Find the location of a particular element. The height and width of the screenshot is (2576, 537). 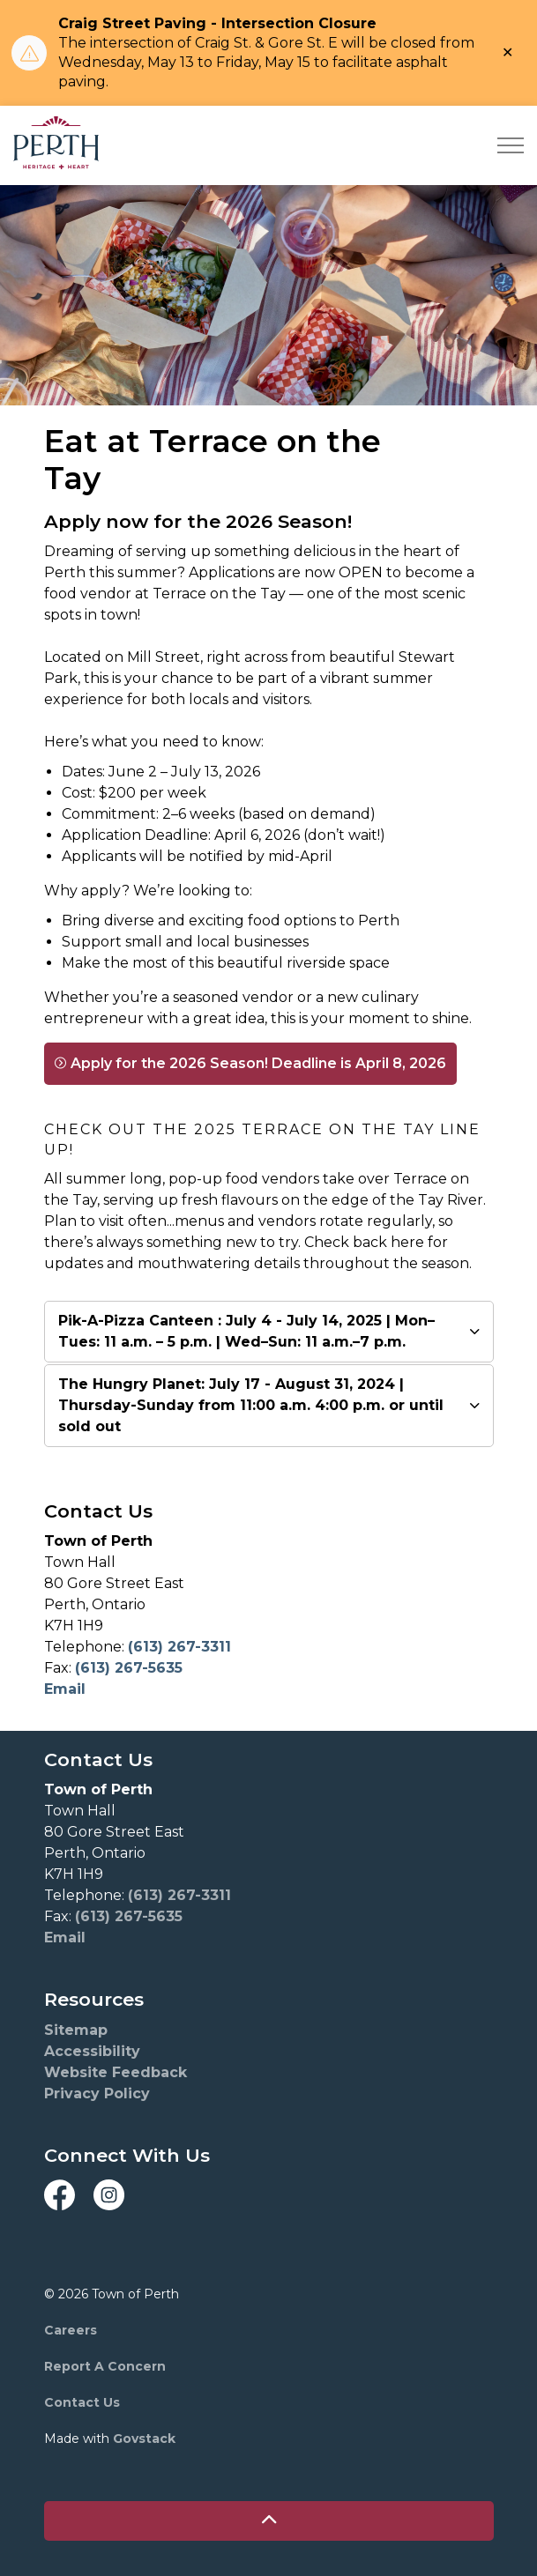

[Expand header] is located at coordinates (510, 145).